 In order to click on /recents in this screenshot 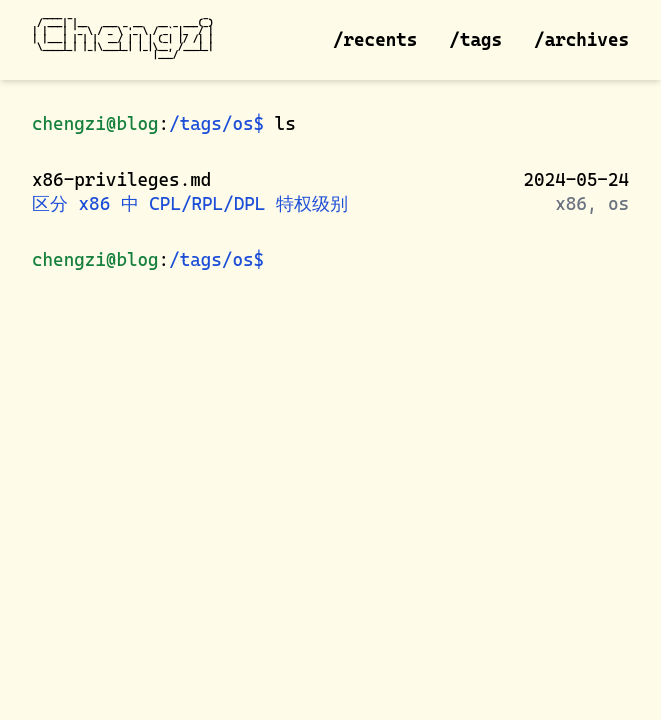, I will do `click(375, 39)`.